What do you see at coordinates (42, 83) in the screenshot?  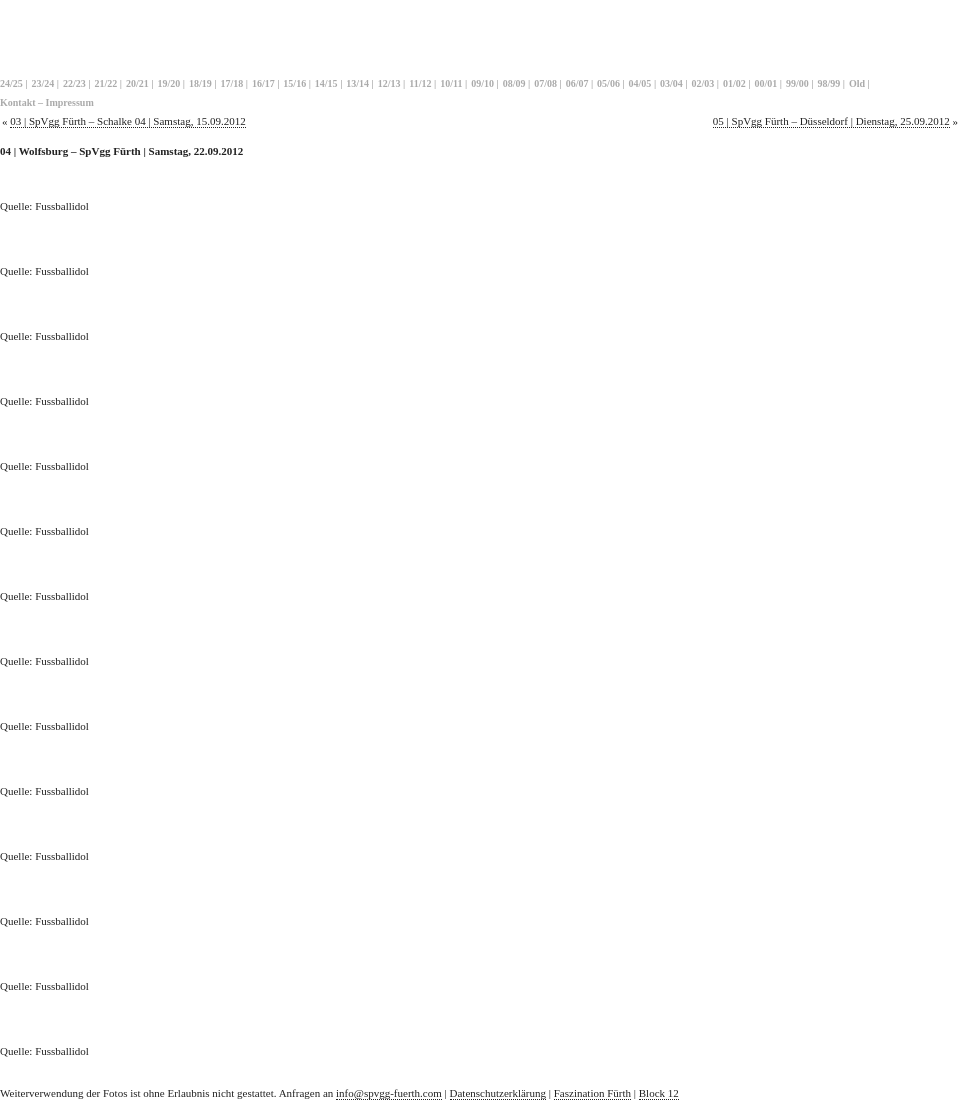 I see `23/24` at bounding box center [42, 83].